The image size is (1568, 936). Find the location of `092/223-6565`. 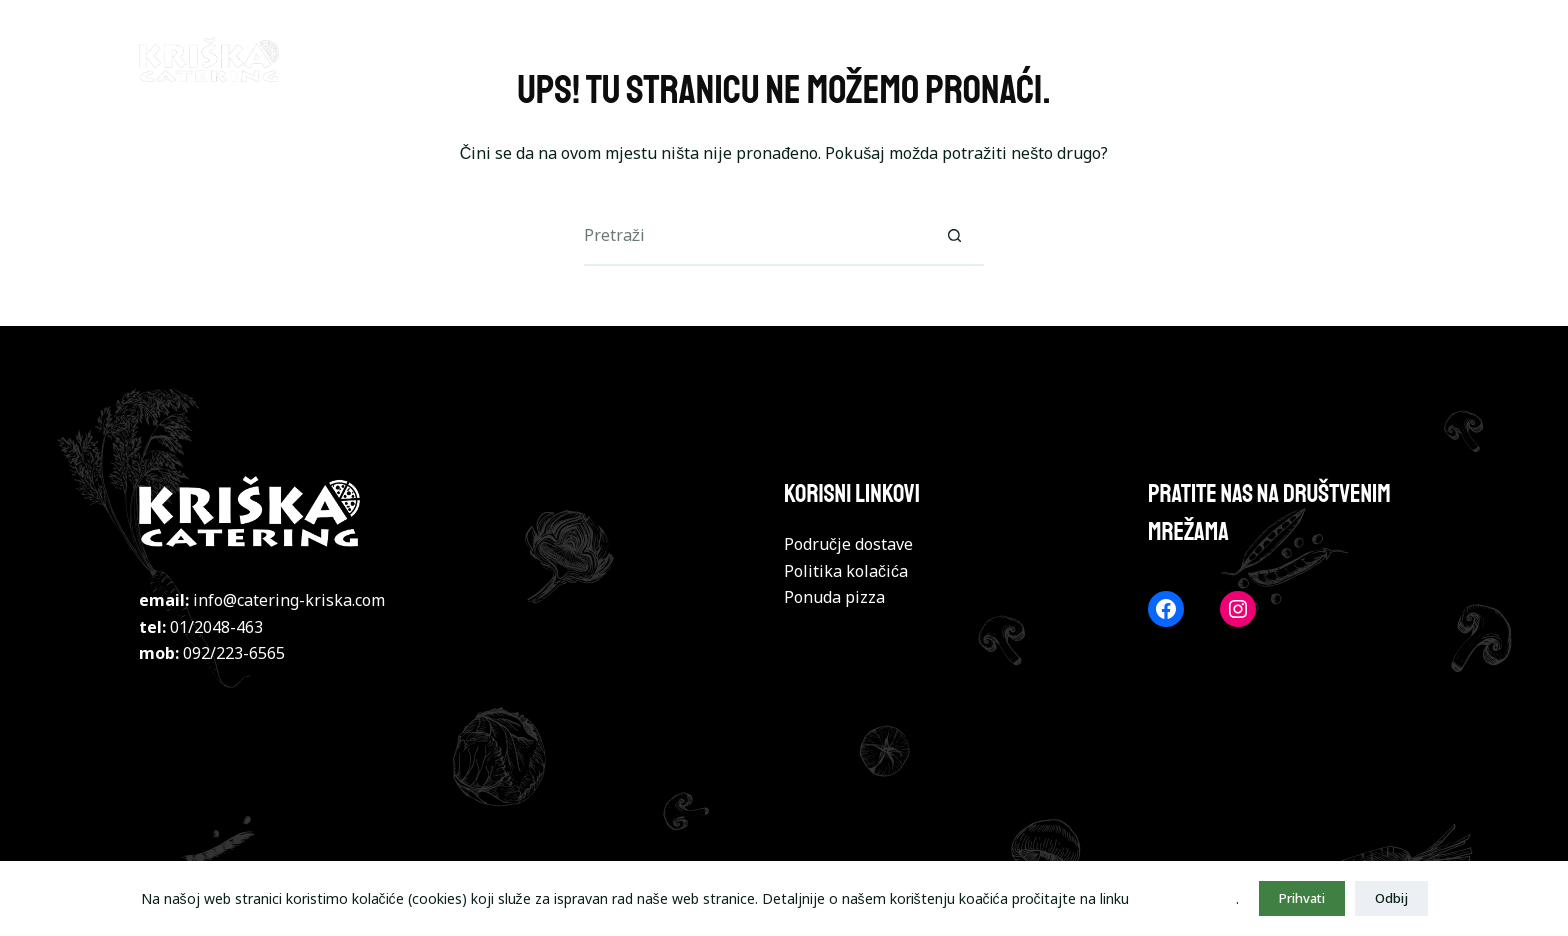

092/223-6565 is located at coordinates (234, 653).